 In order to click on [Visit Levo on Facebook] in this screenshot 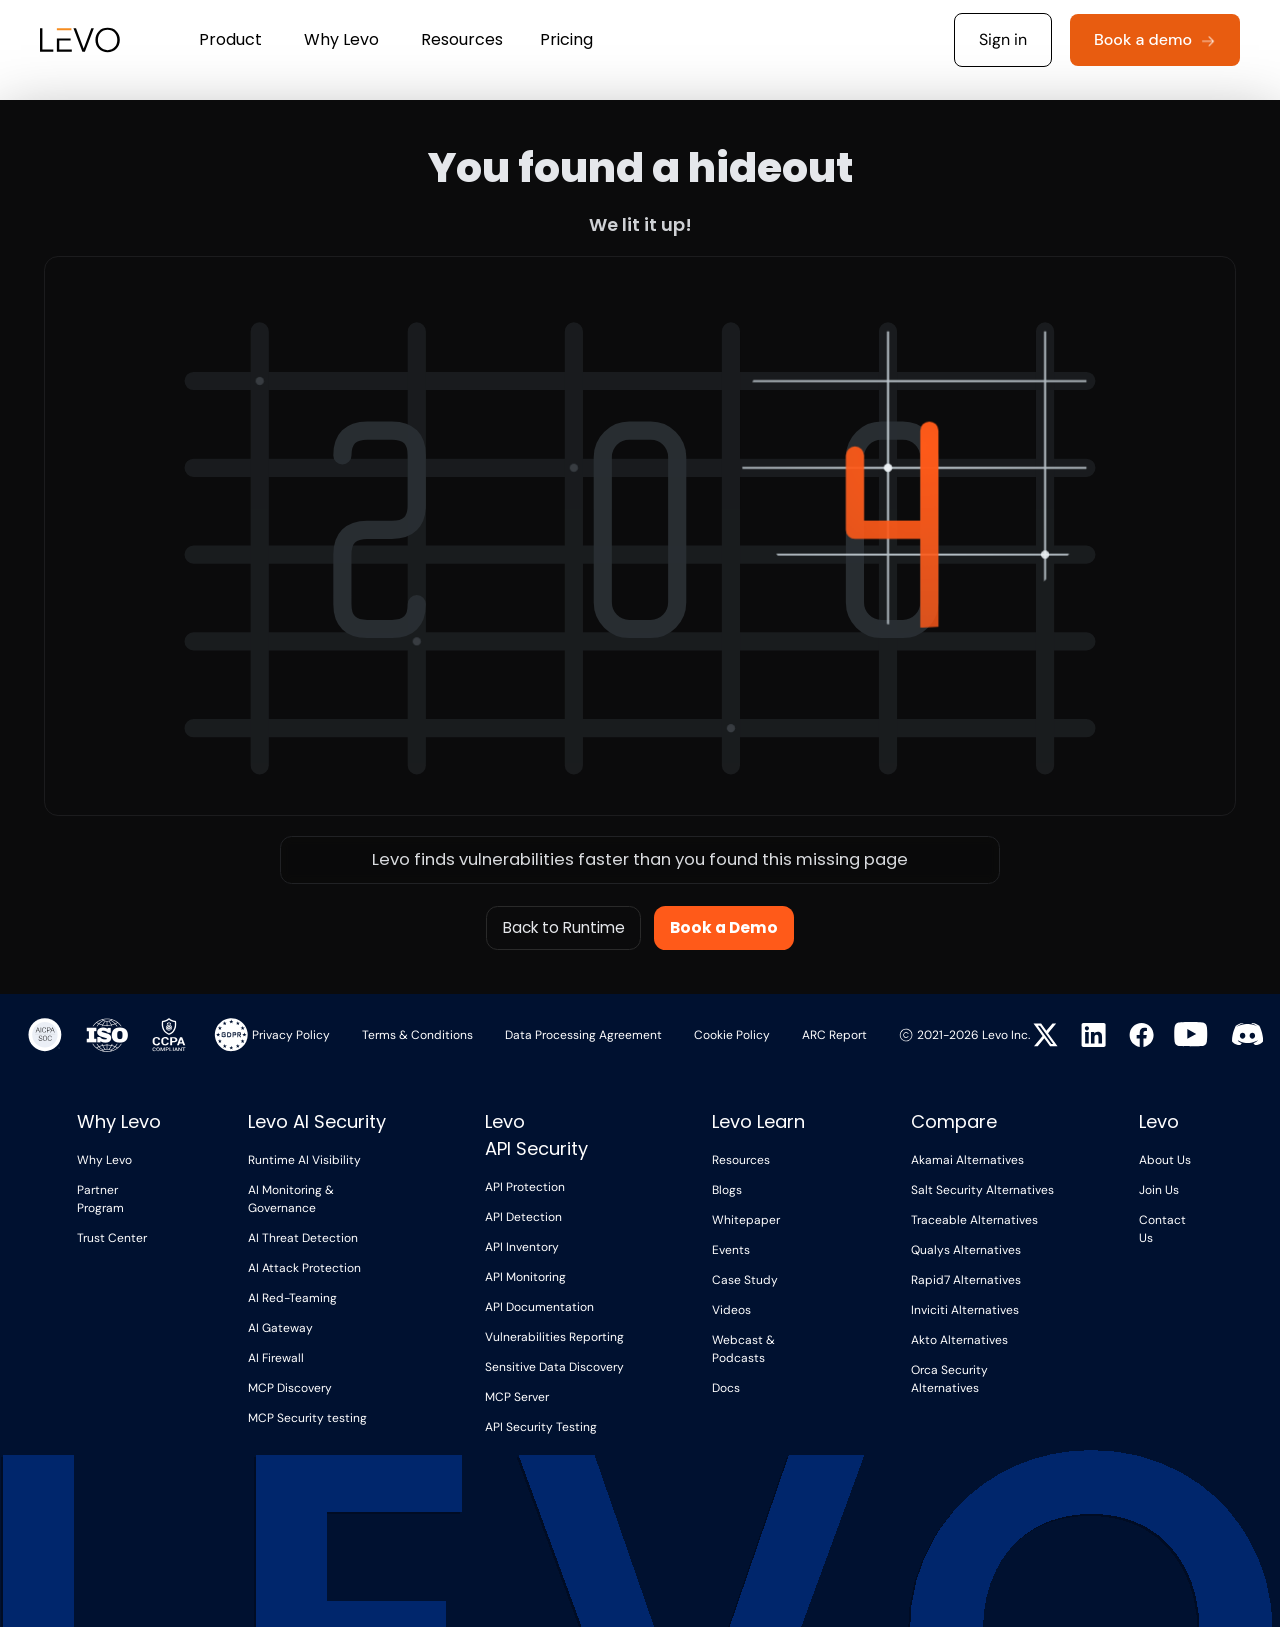, I will do `click(1138, 1035)`.